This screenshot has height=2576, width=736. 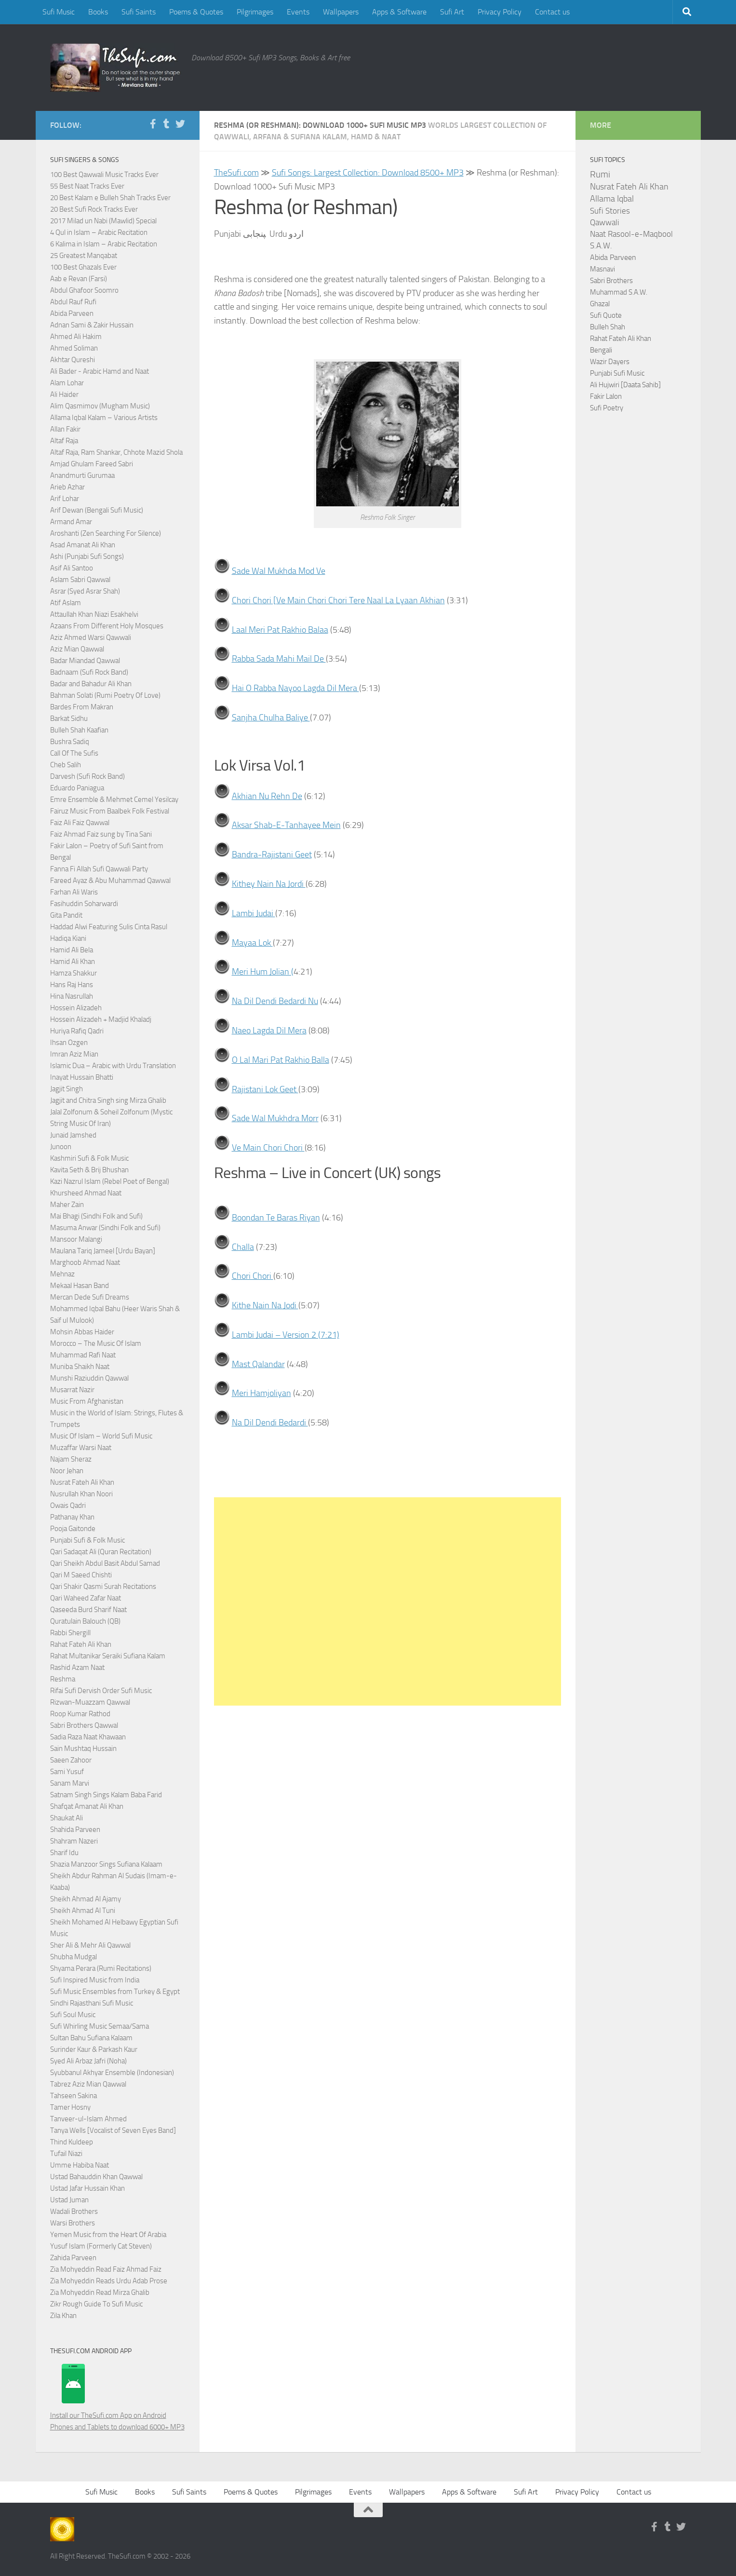 What do you see at coordinates (607, 327) in the screenshot?
I see `Bulleh Shah` at bounding box center [607, 327].